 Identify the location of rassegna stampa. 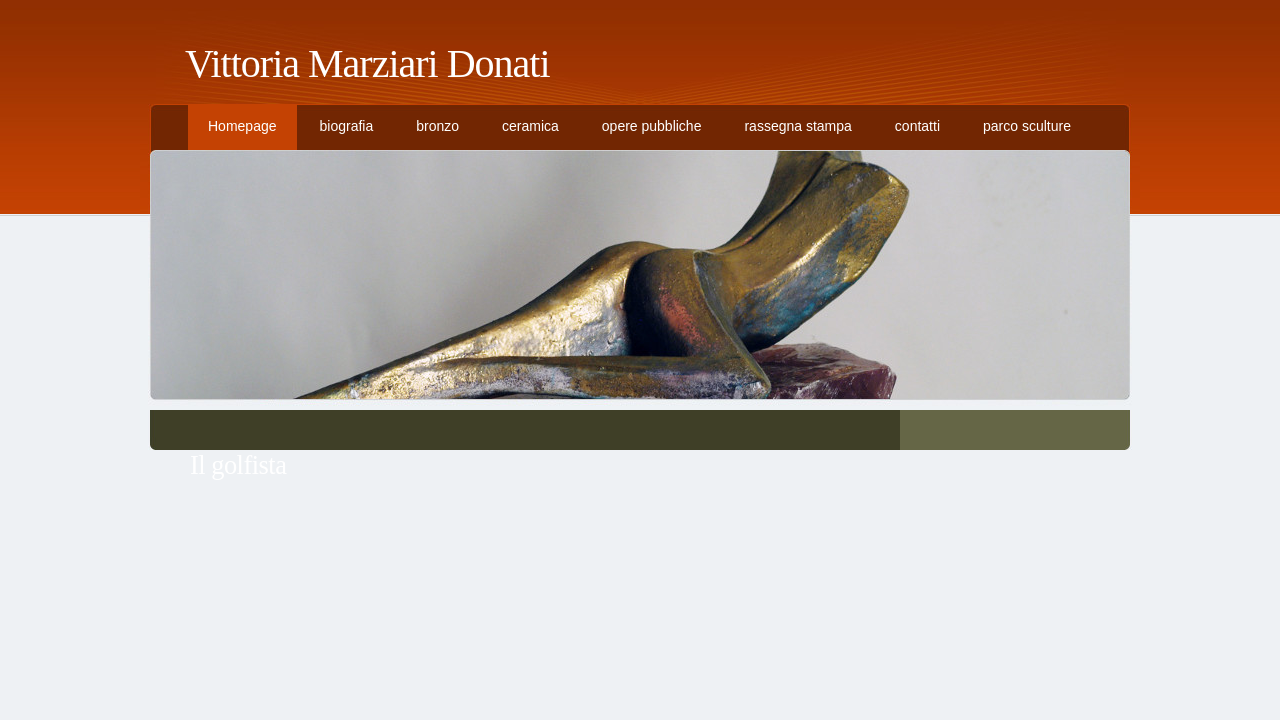
(797, 126).